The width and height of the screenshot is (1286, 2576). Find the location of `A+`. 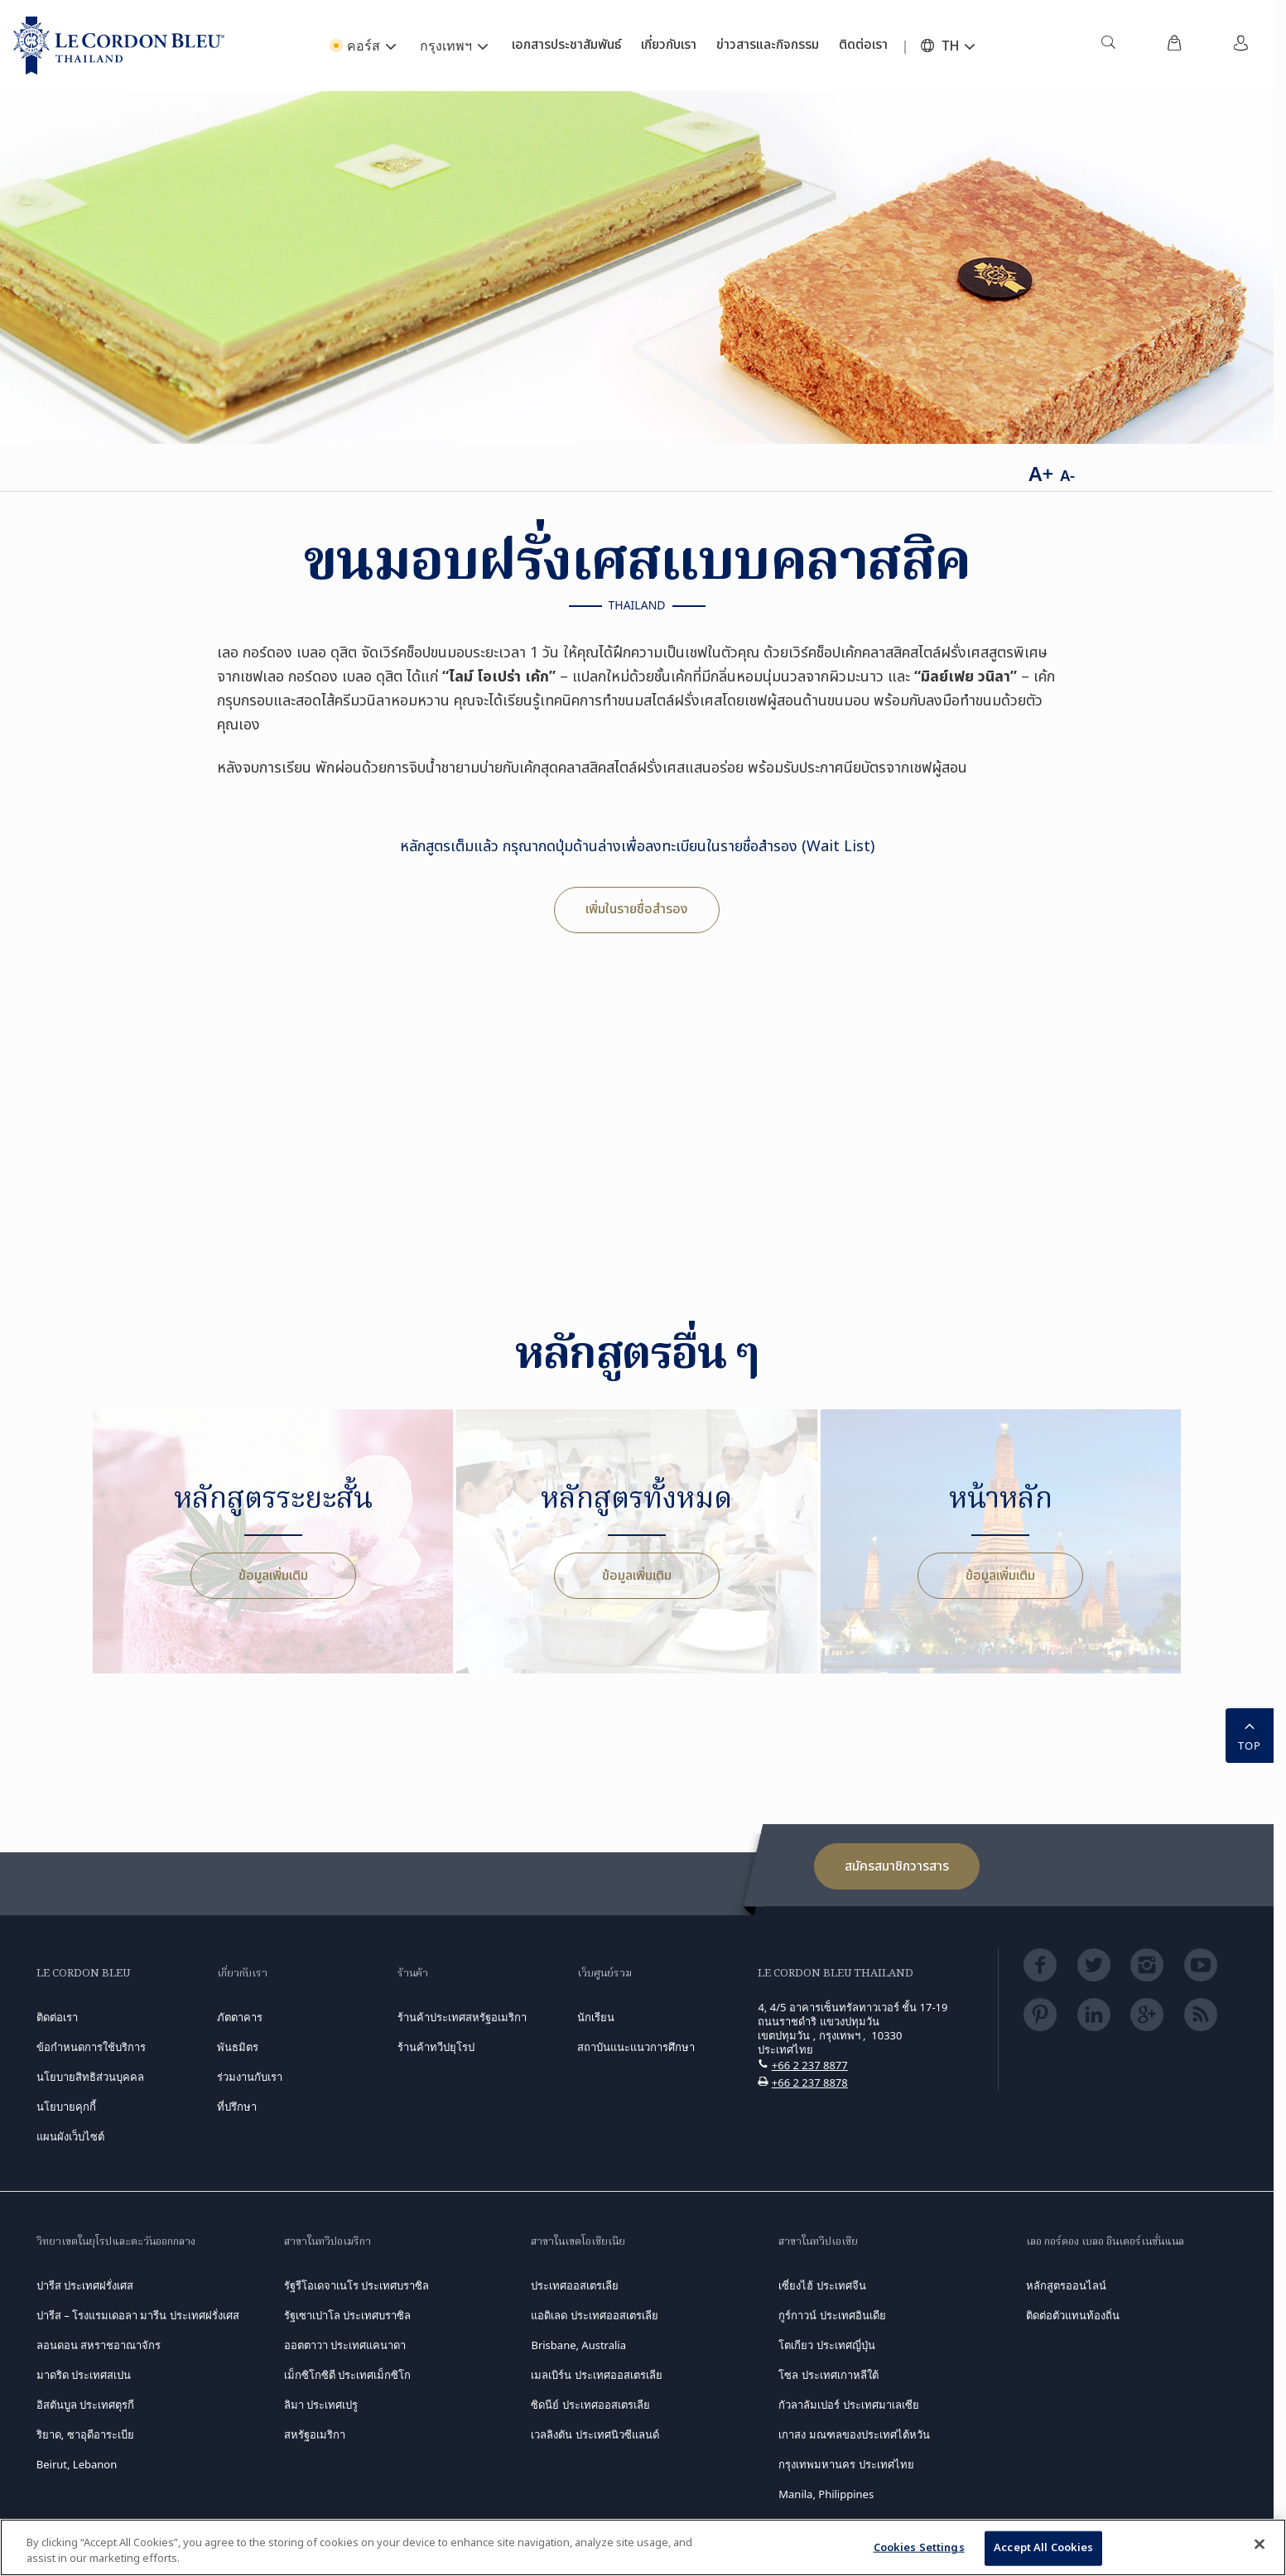

A+ is located at coordinates (1040, 473).